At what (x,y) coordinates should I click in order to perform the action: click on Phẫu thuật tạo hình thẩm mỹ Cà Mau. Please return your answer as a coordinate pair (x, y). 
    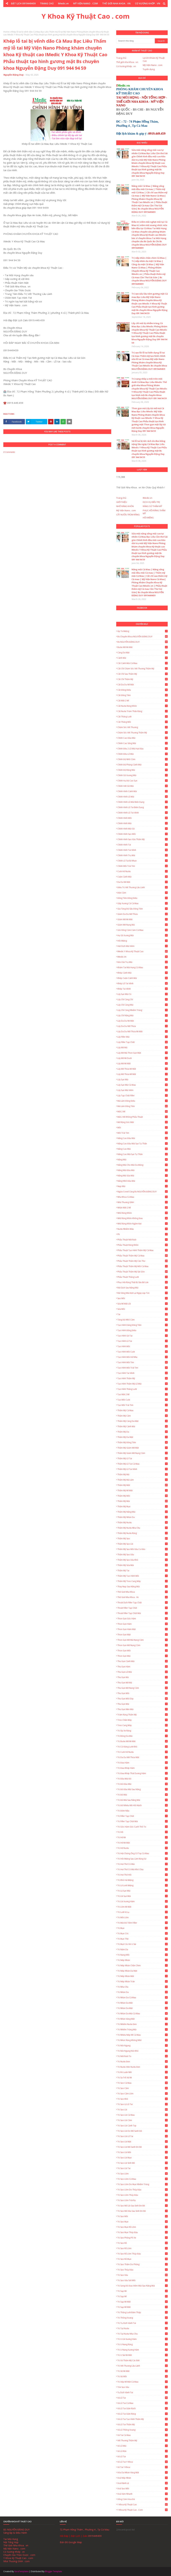
    Looking at the image, I should click on (142, 1250).